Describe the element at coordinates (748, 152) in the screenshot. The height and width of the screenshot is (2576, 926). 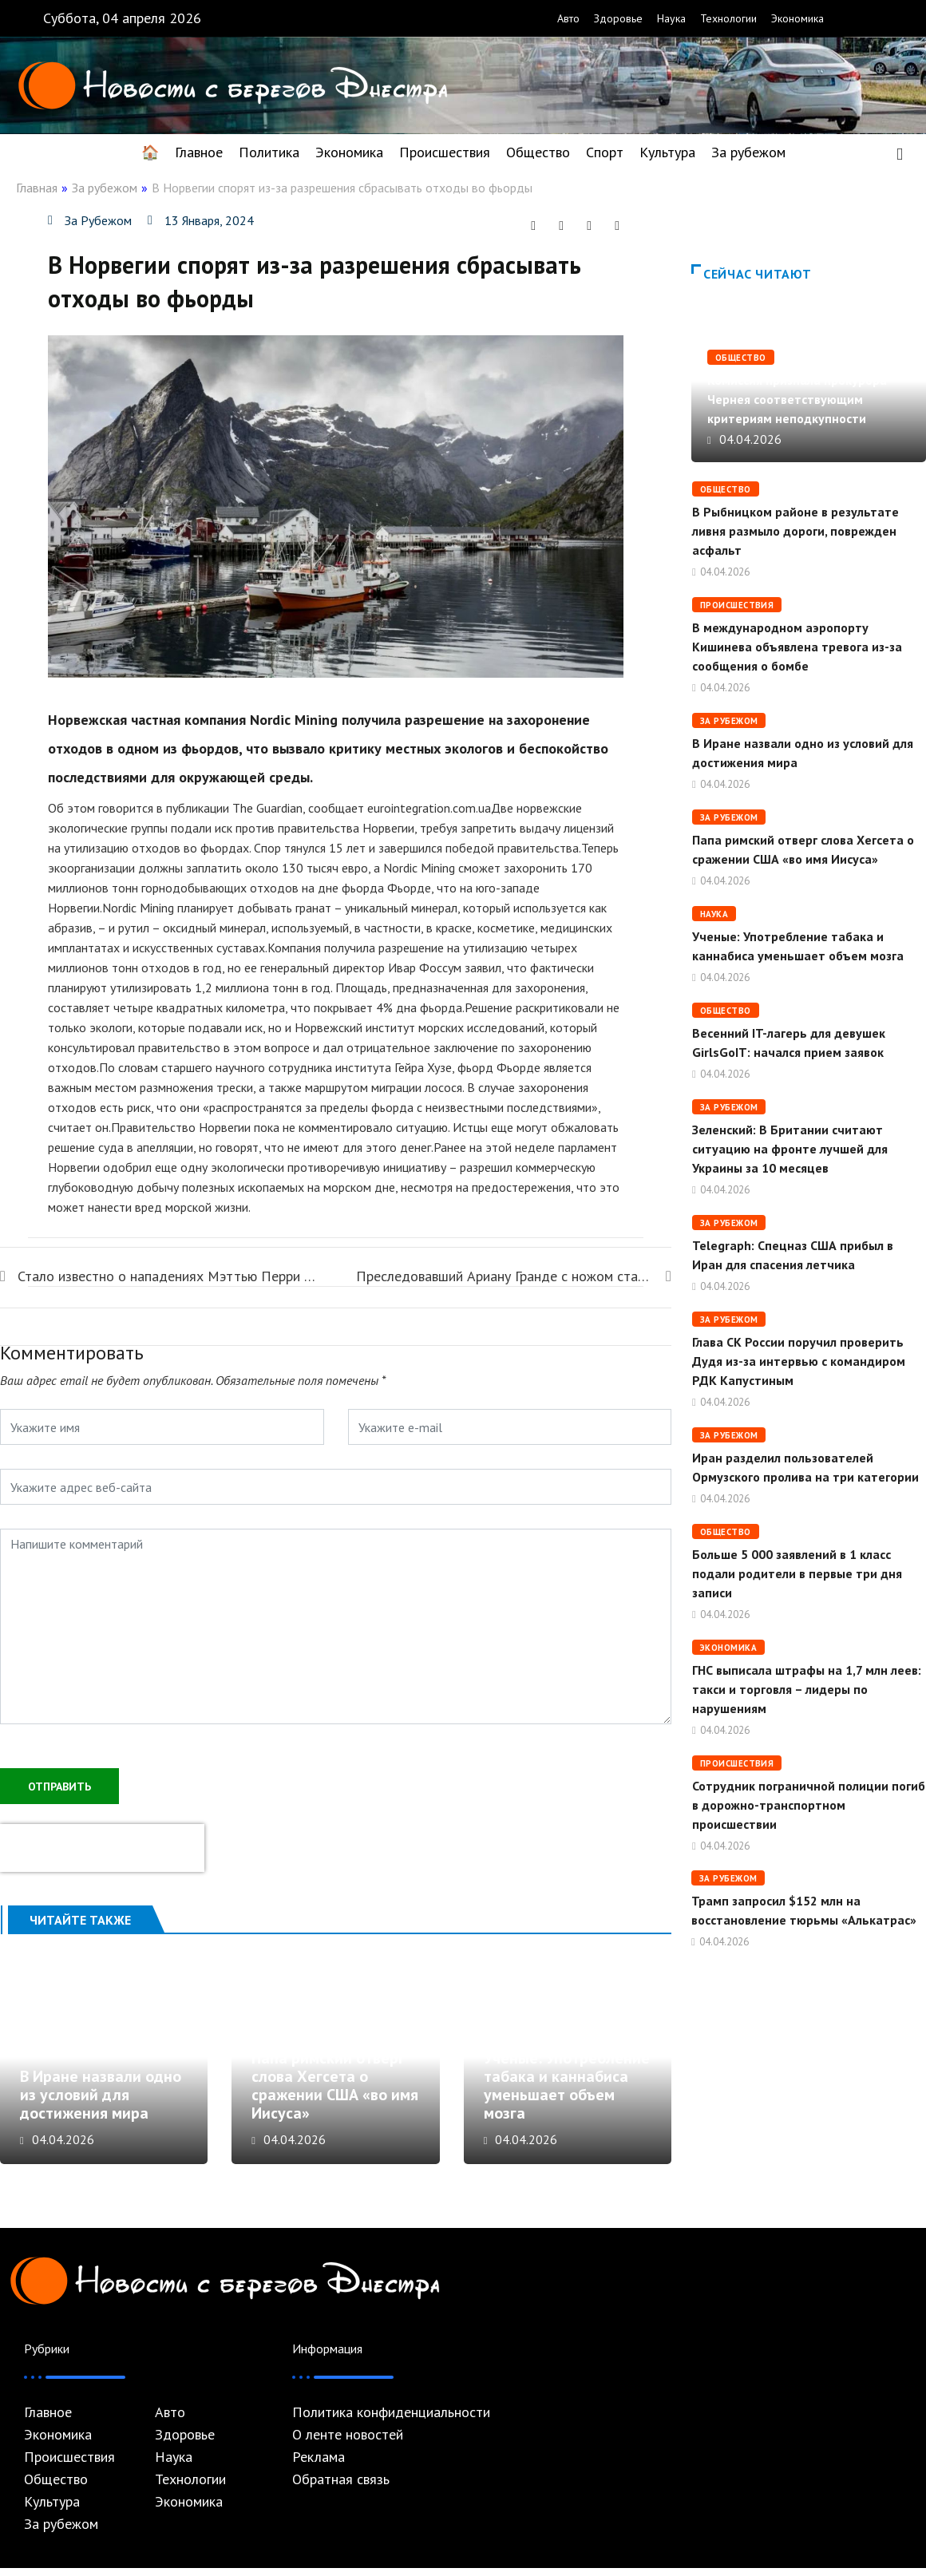
I see `За рубежом` at that location.